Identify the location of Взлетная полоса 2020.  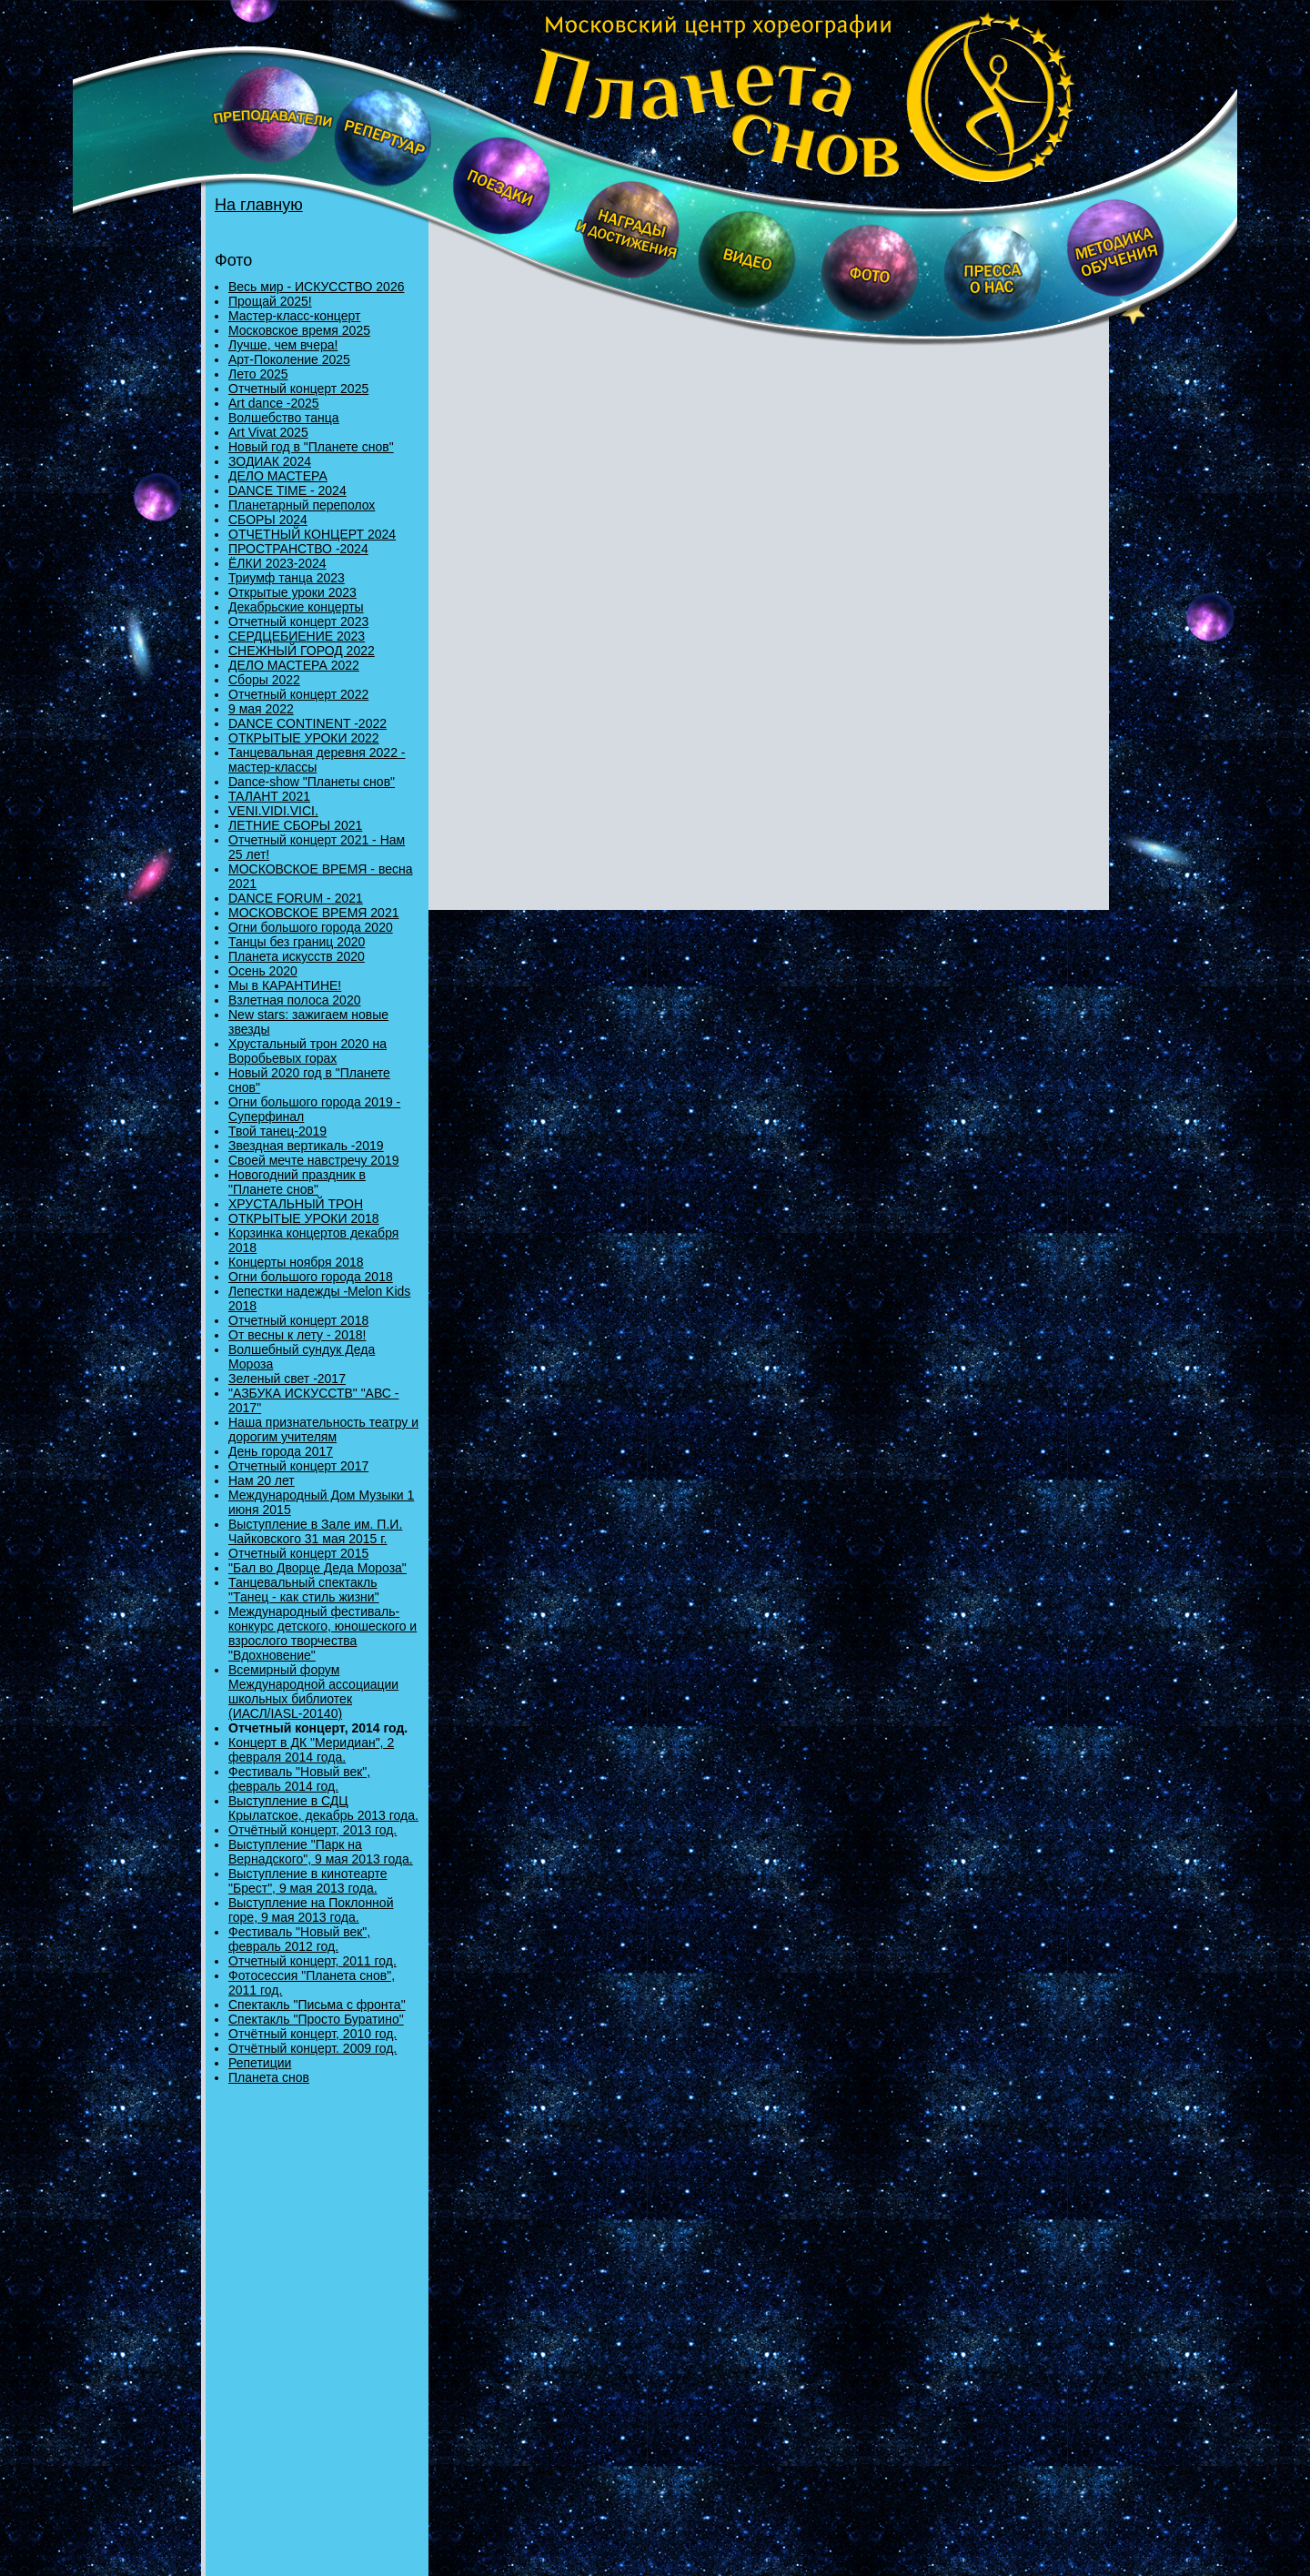
(294, 1000).